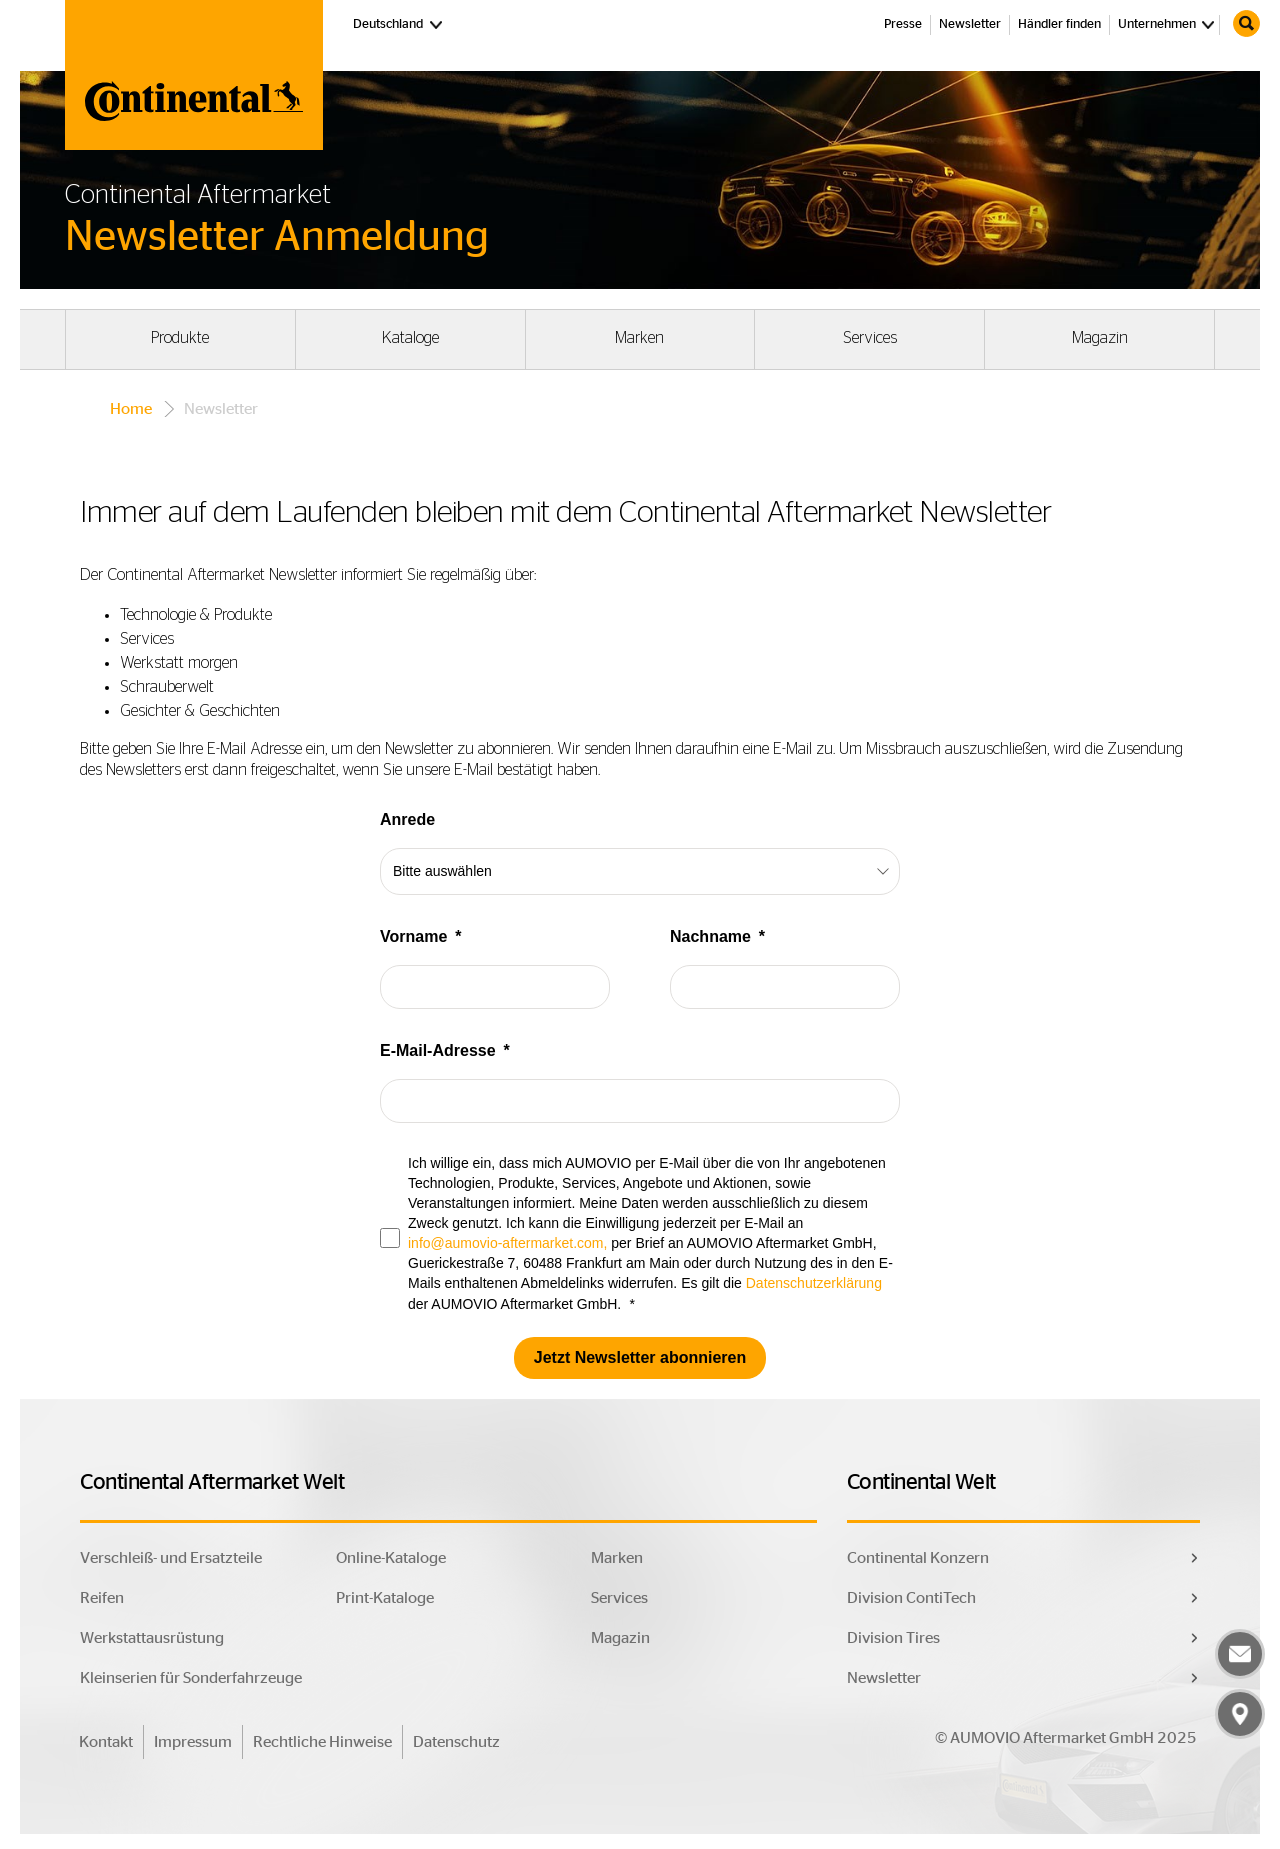 This screenshot has width=1280, height=1849. Describe the element at coordinates (410, 338) in the screenshot. I see `Kataloge` at that location.